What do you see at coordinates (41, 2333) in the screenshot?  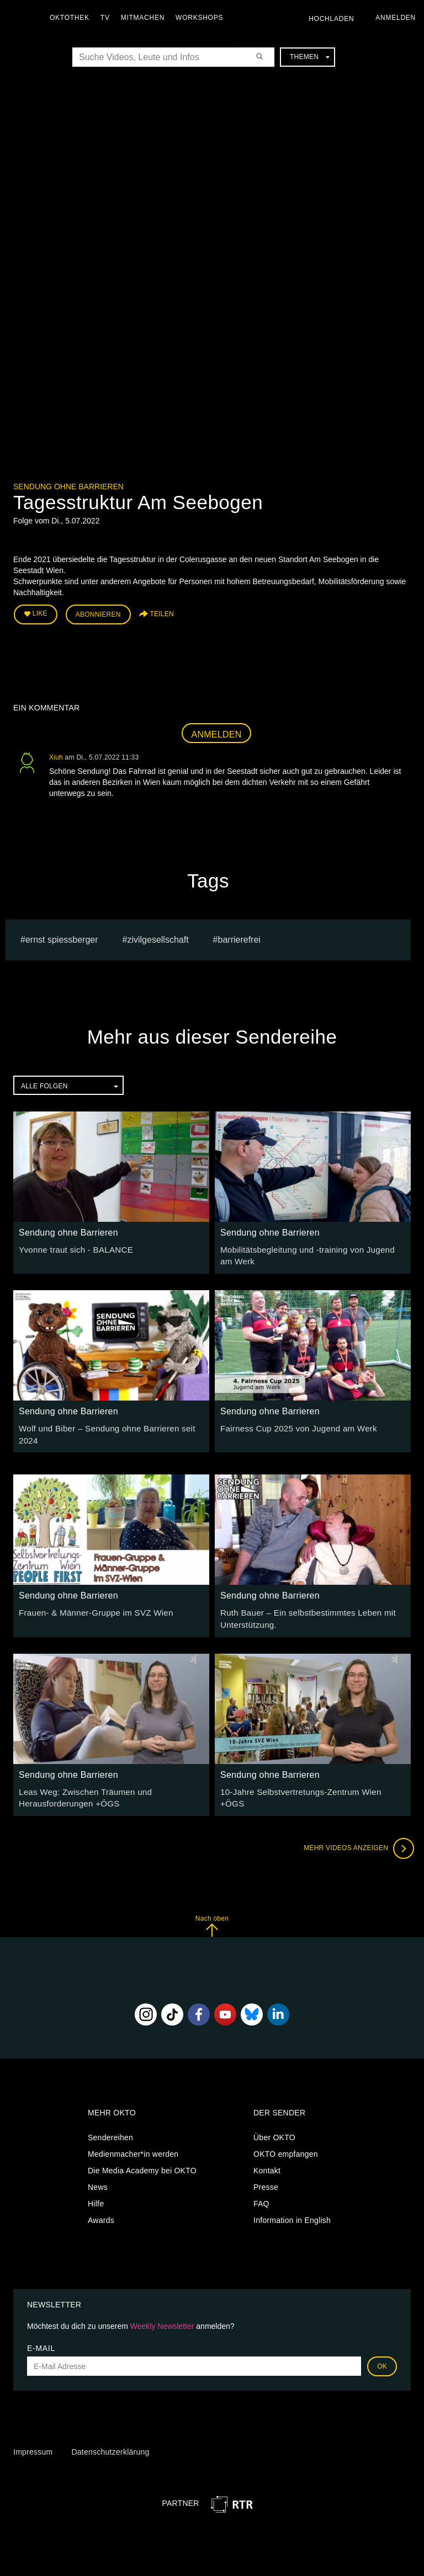 I see `E-Mail` at bounding box center [41, 2333].